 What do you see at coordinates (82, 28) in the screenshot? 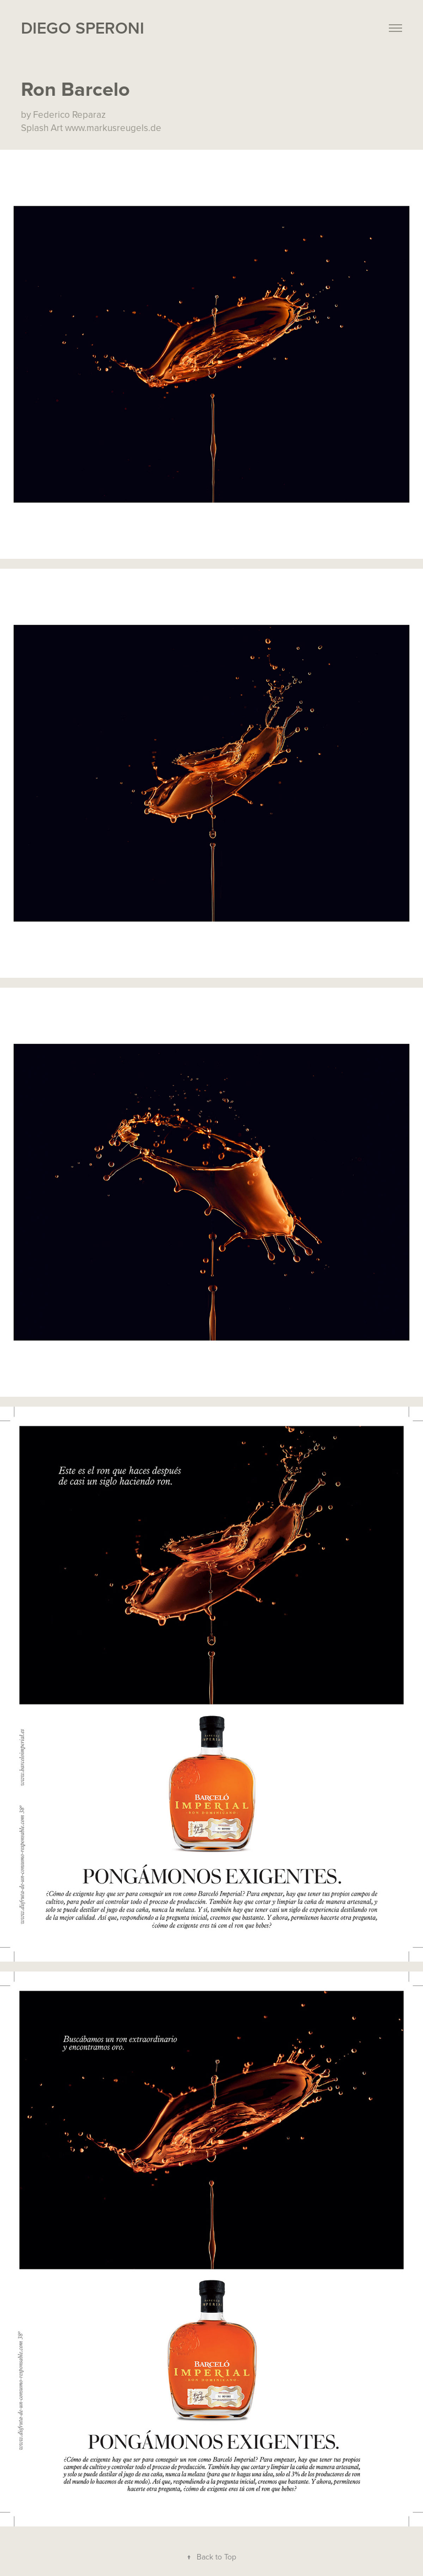
I see `Diego Speroni` at bounding box center [82, 28].